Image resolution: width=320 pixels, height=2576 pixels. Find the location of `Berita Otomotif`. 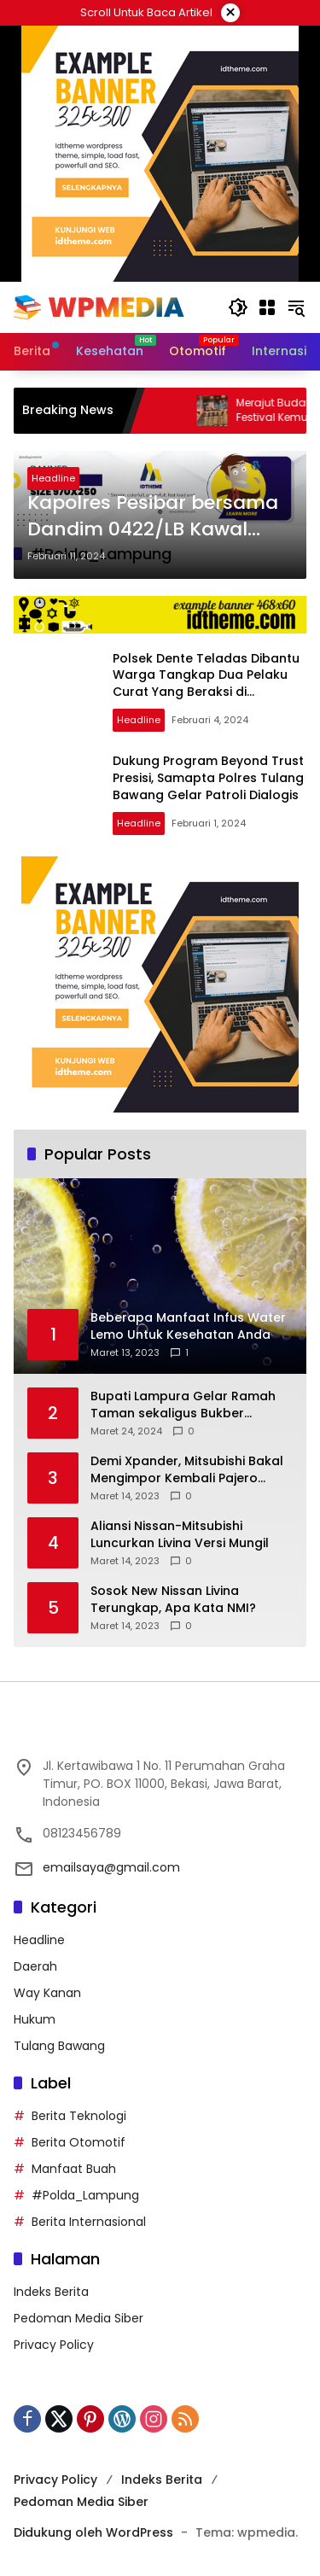

Berita Otomotif is located at coordinates (78, 2142).